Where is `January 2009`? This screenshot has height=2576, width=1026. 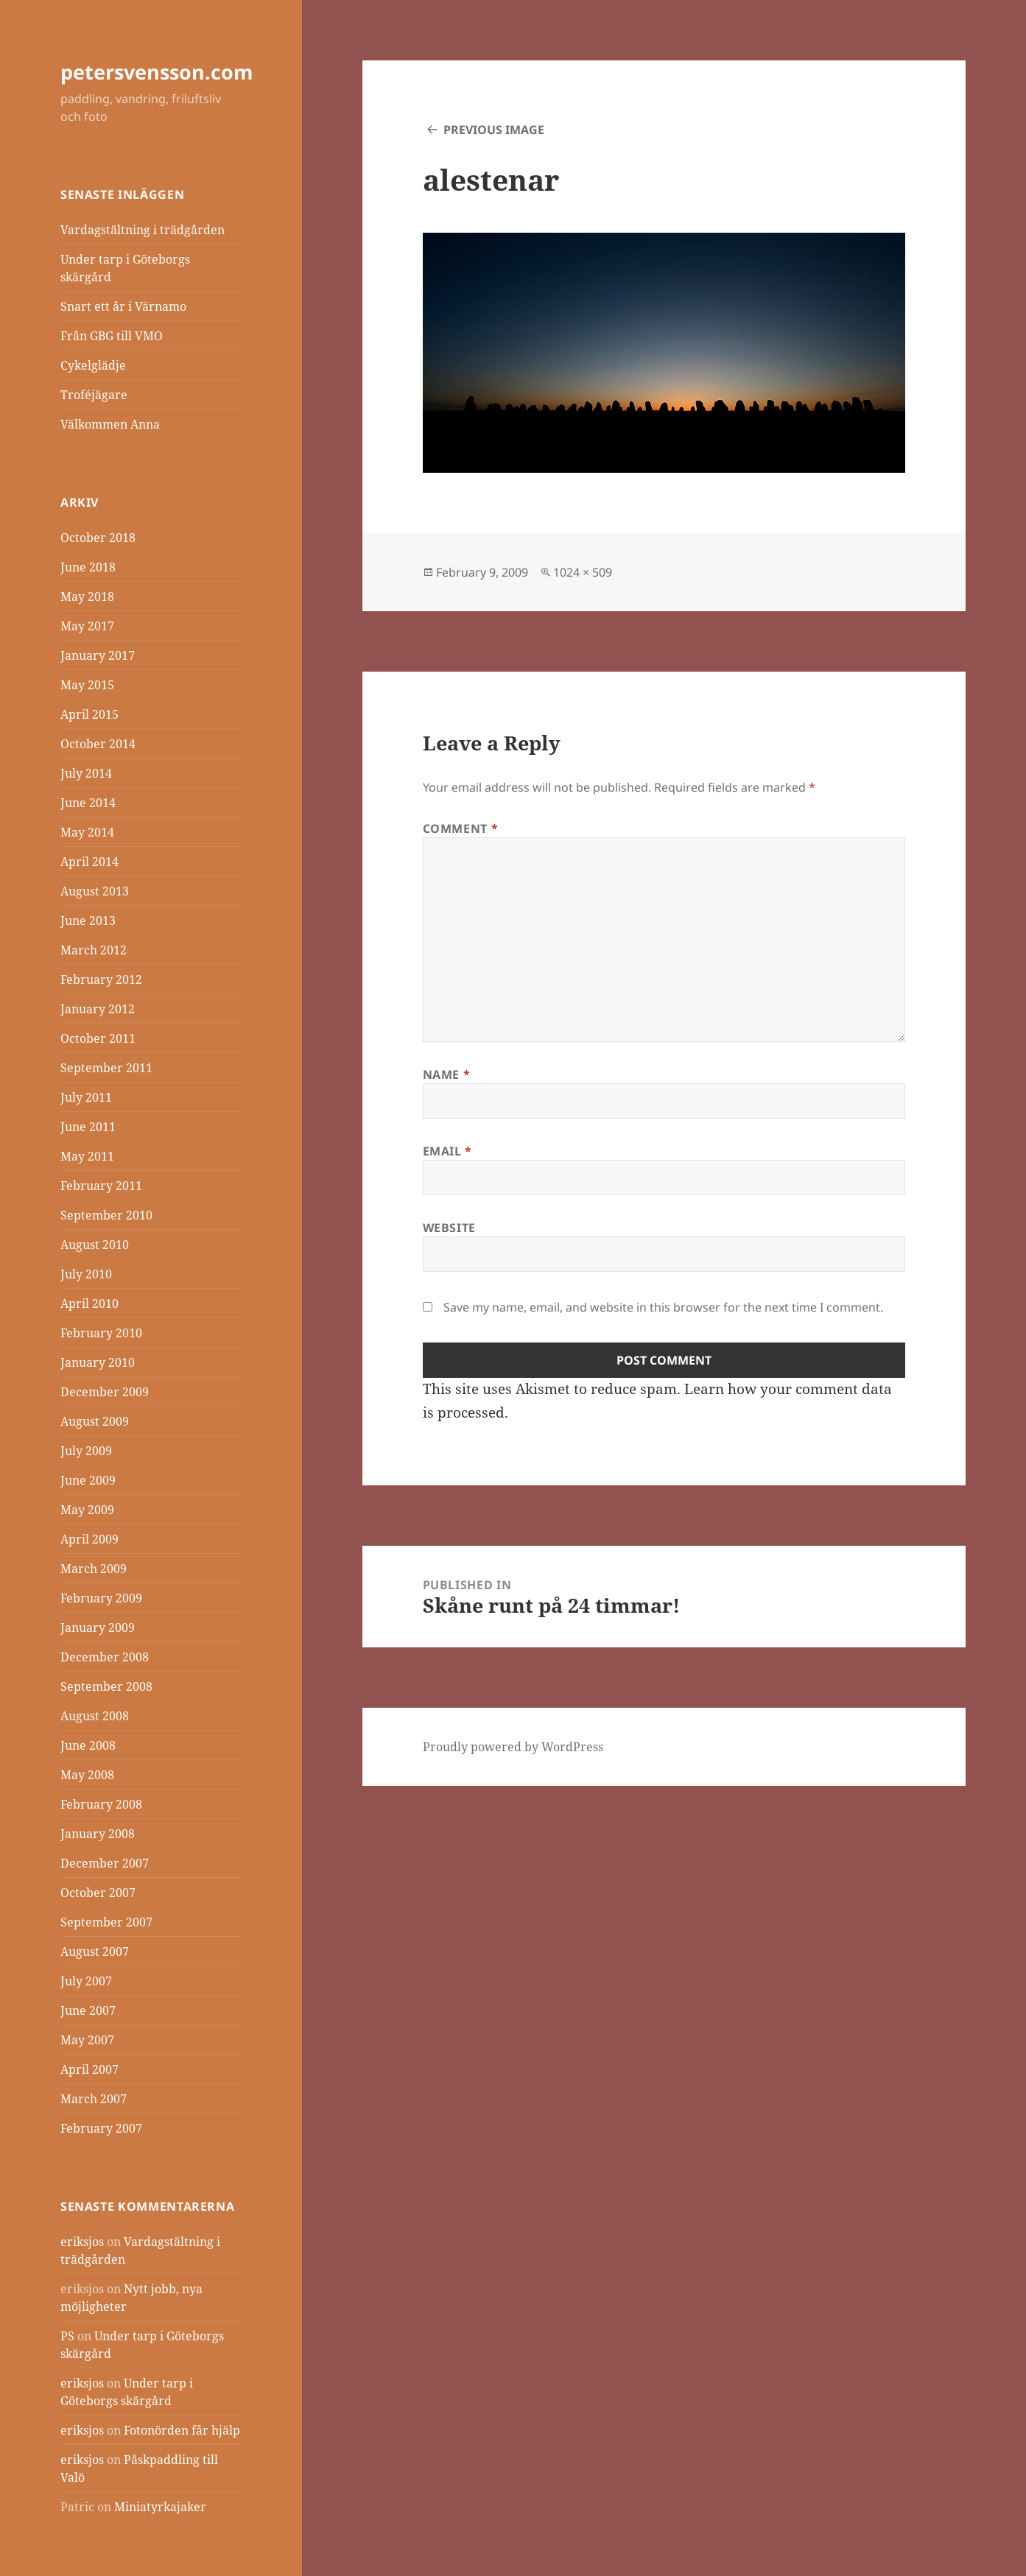
January 2009 is located at coordinates (97, 1627).